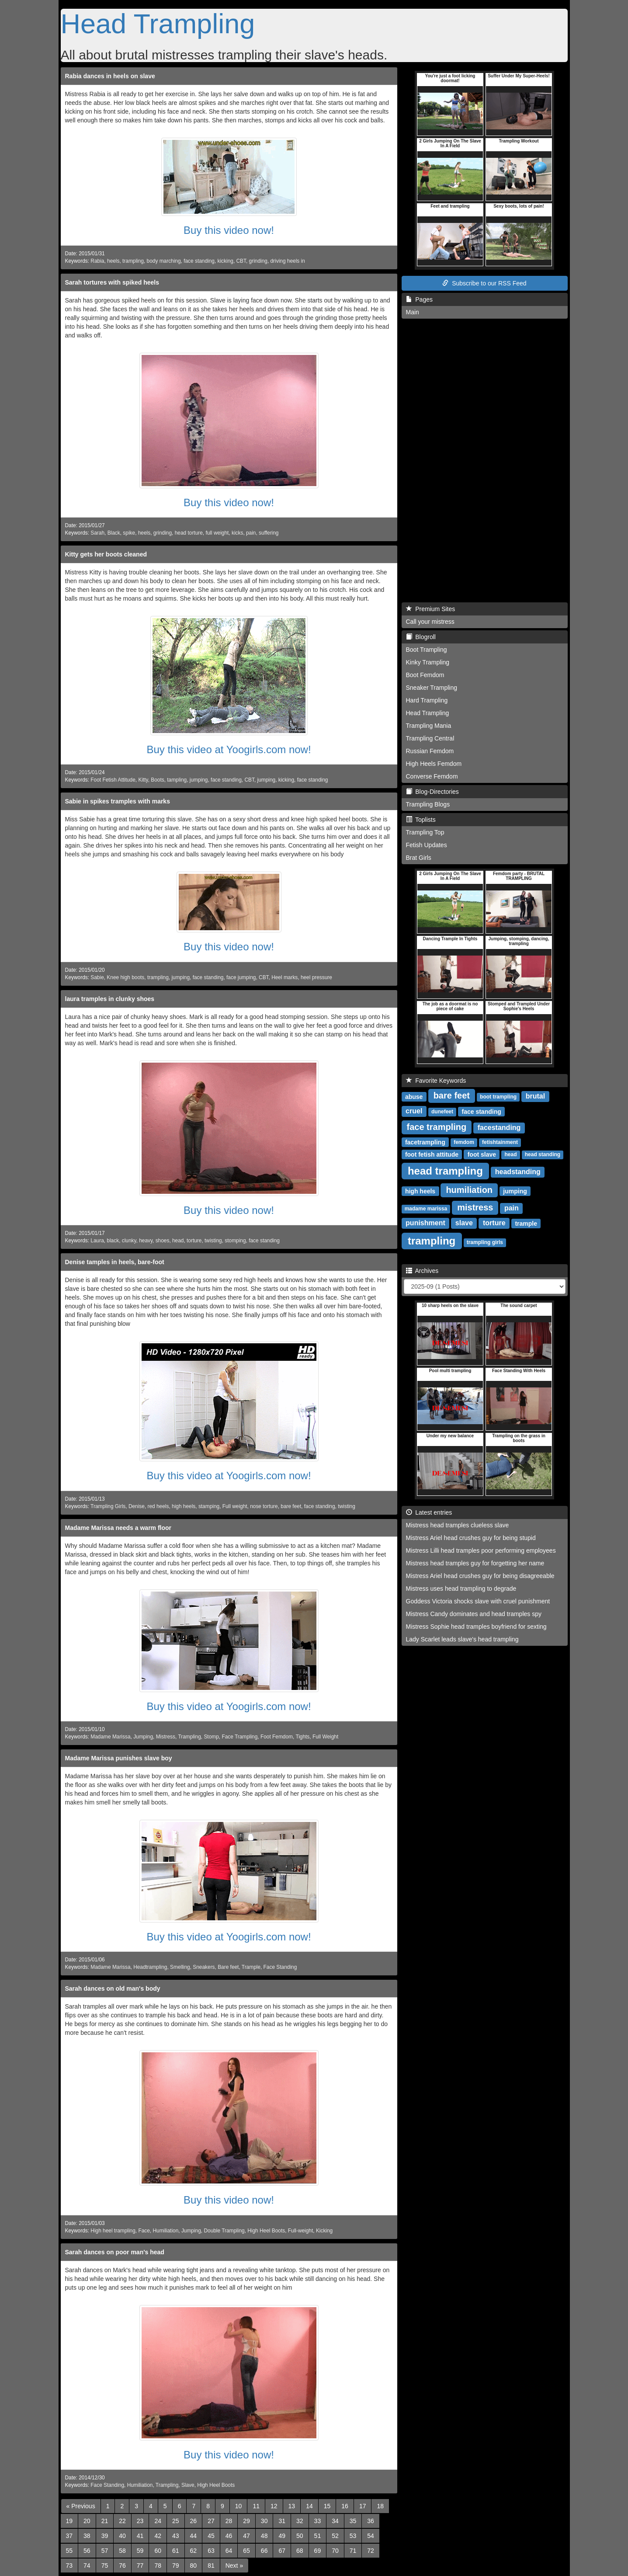 The height and width of the screenshot is (2576, 628). What do you see at coordinates (426, 1209) in the screenshot?
I see `madame marissa` at bounding box center [426, 1209].